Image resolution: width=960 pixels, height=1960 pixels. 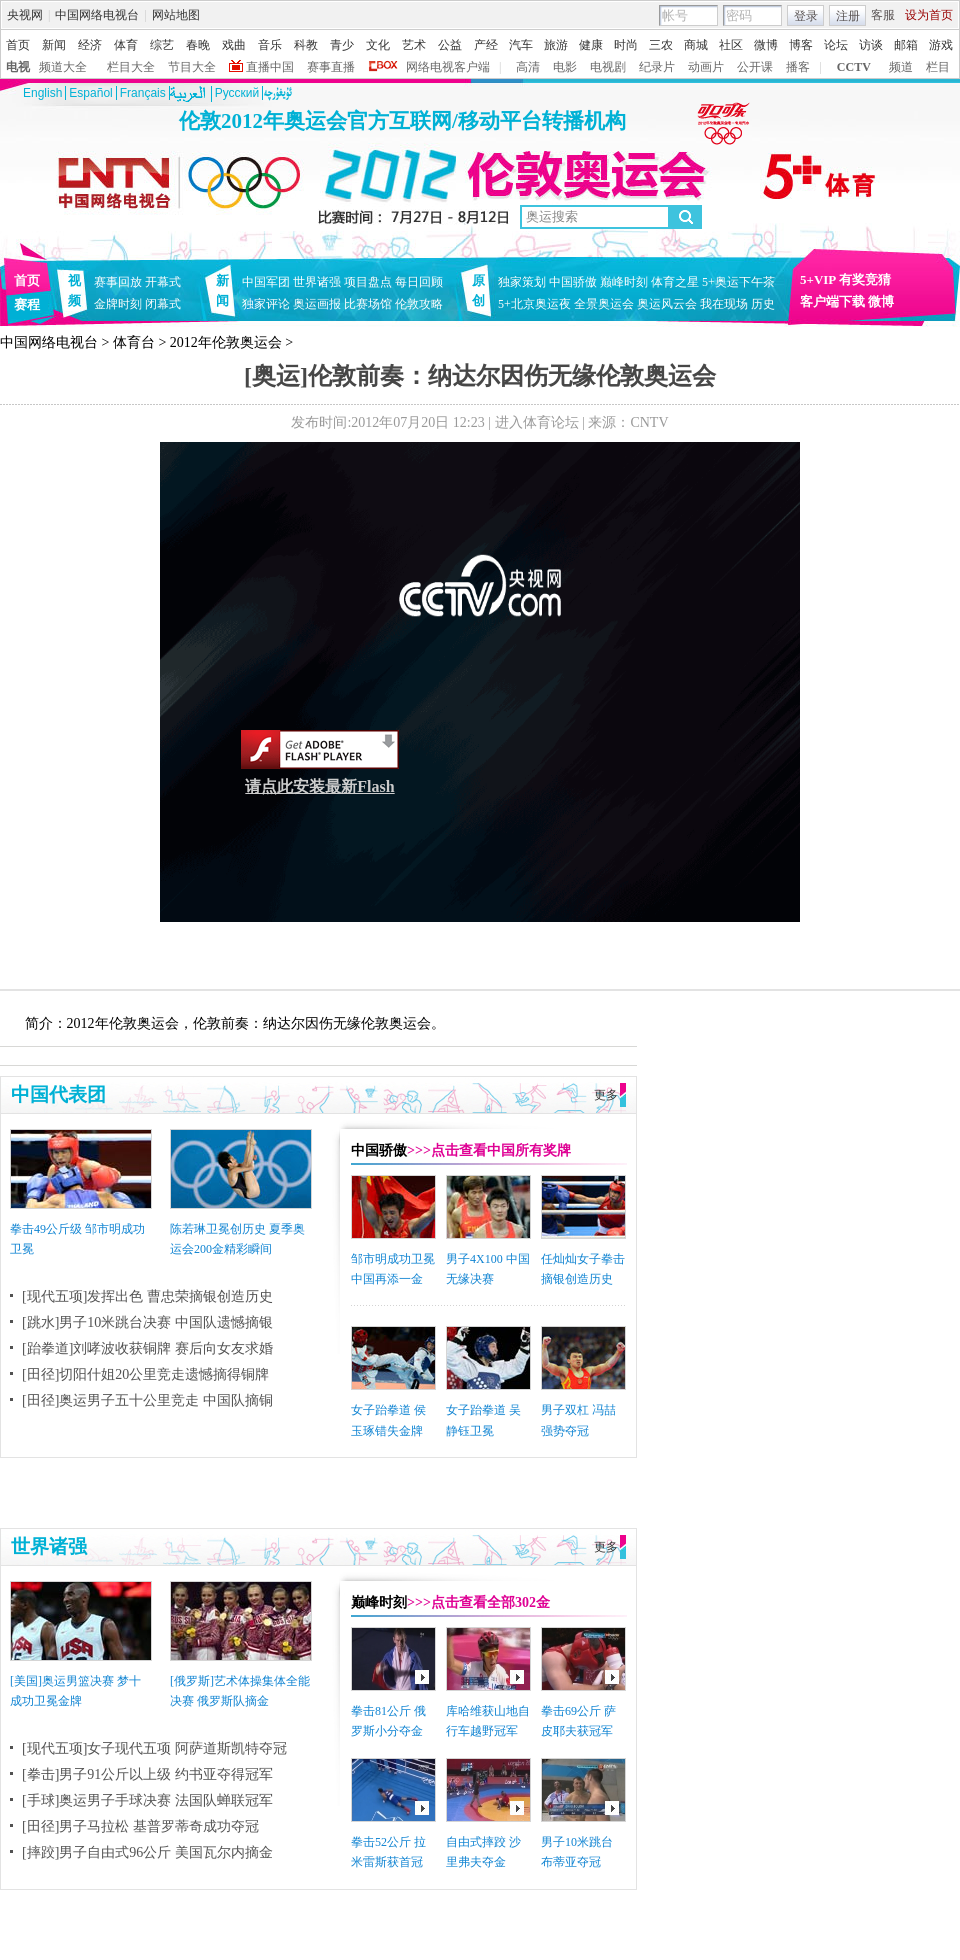 What do you see at coordinates (192, 67) in the screenshot?
I see `节目大全` at bounding box center [192, 67].